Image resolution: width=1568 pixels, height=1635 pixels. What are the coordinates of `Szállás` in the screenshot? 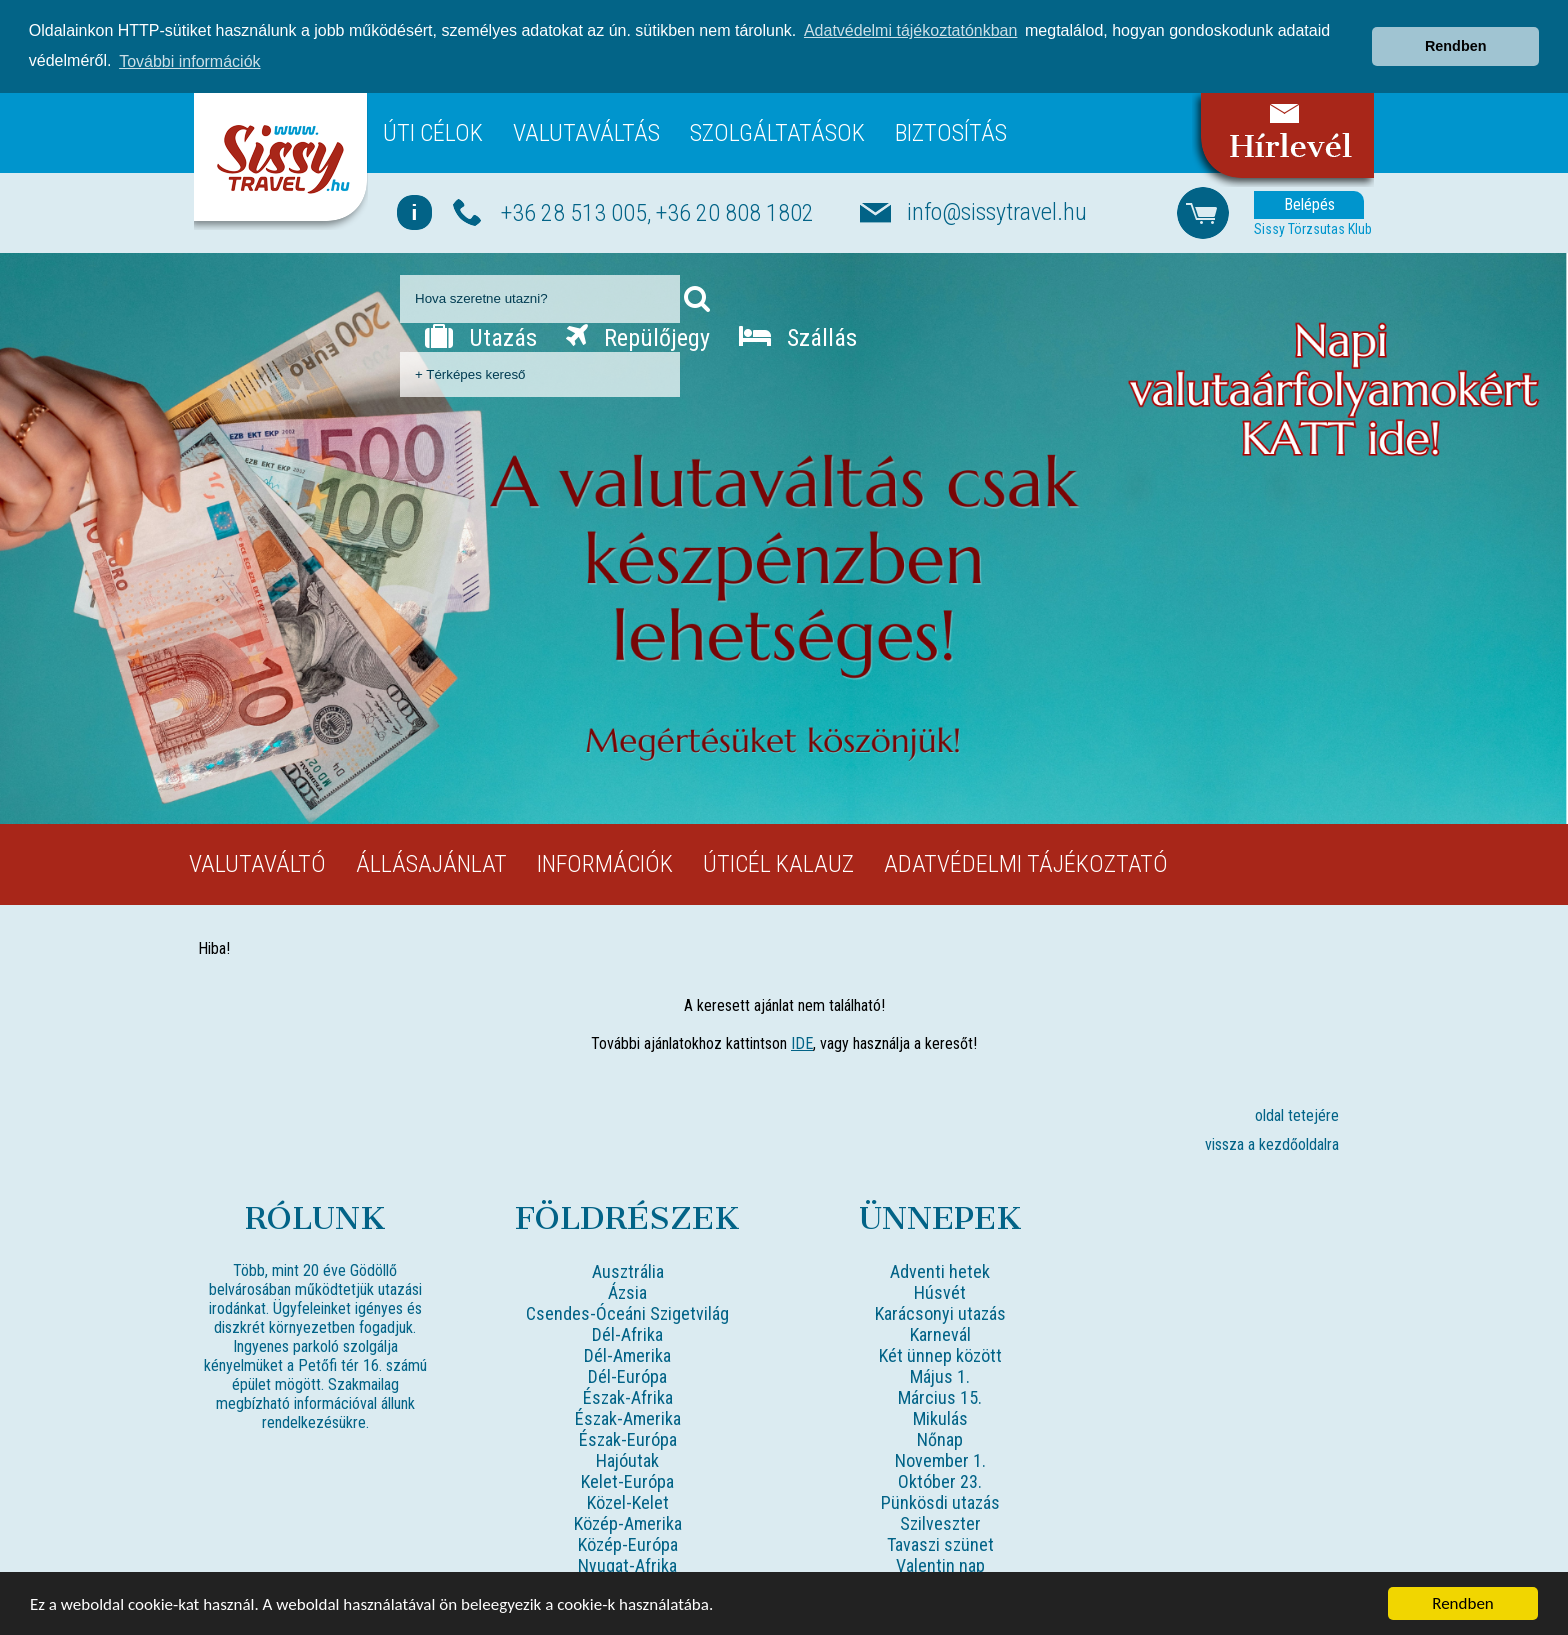 It's located at (798, 337).